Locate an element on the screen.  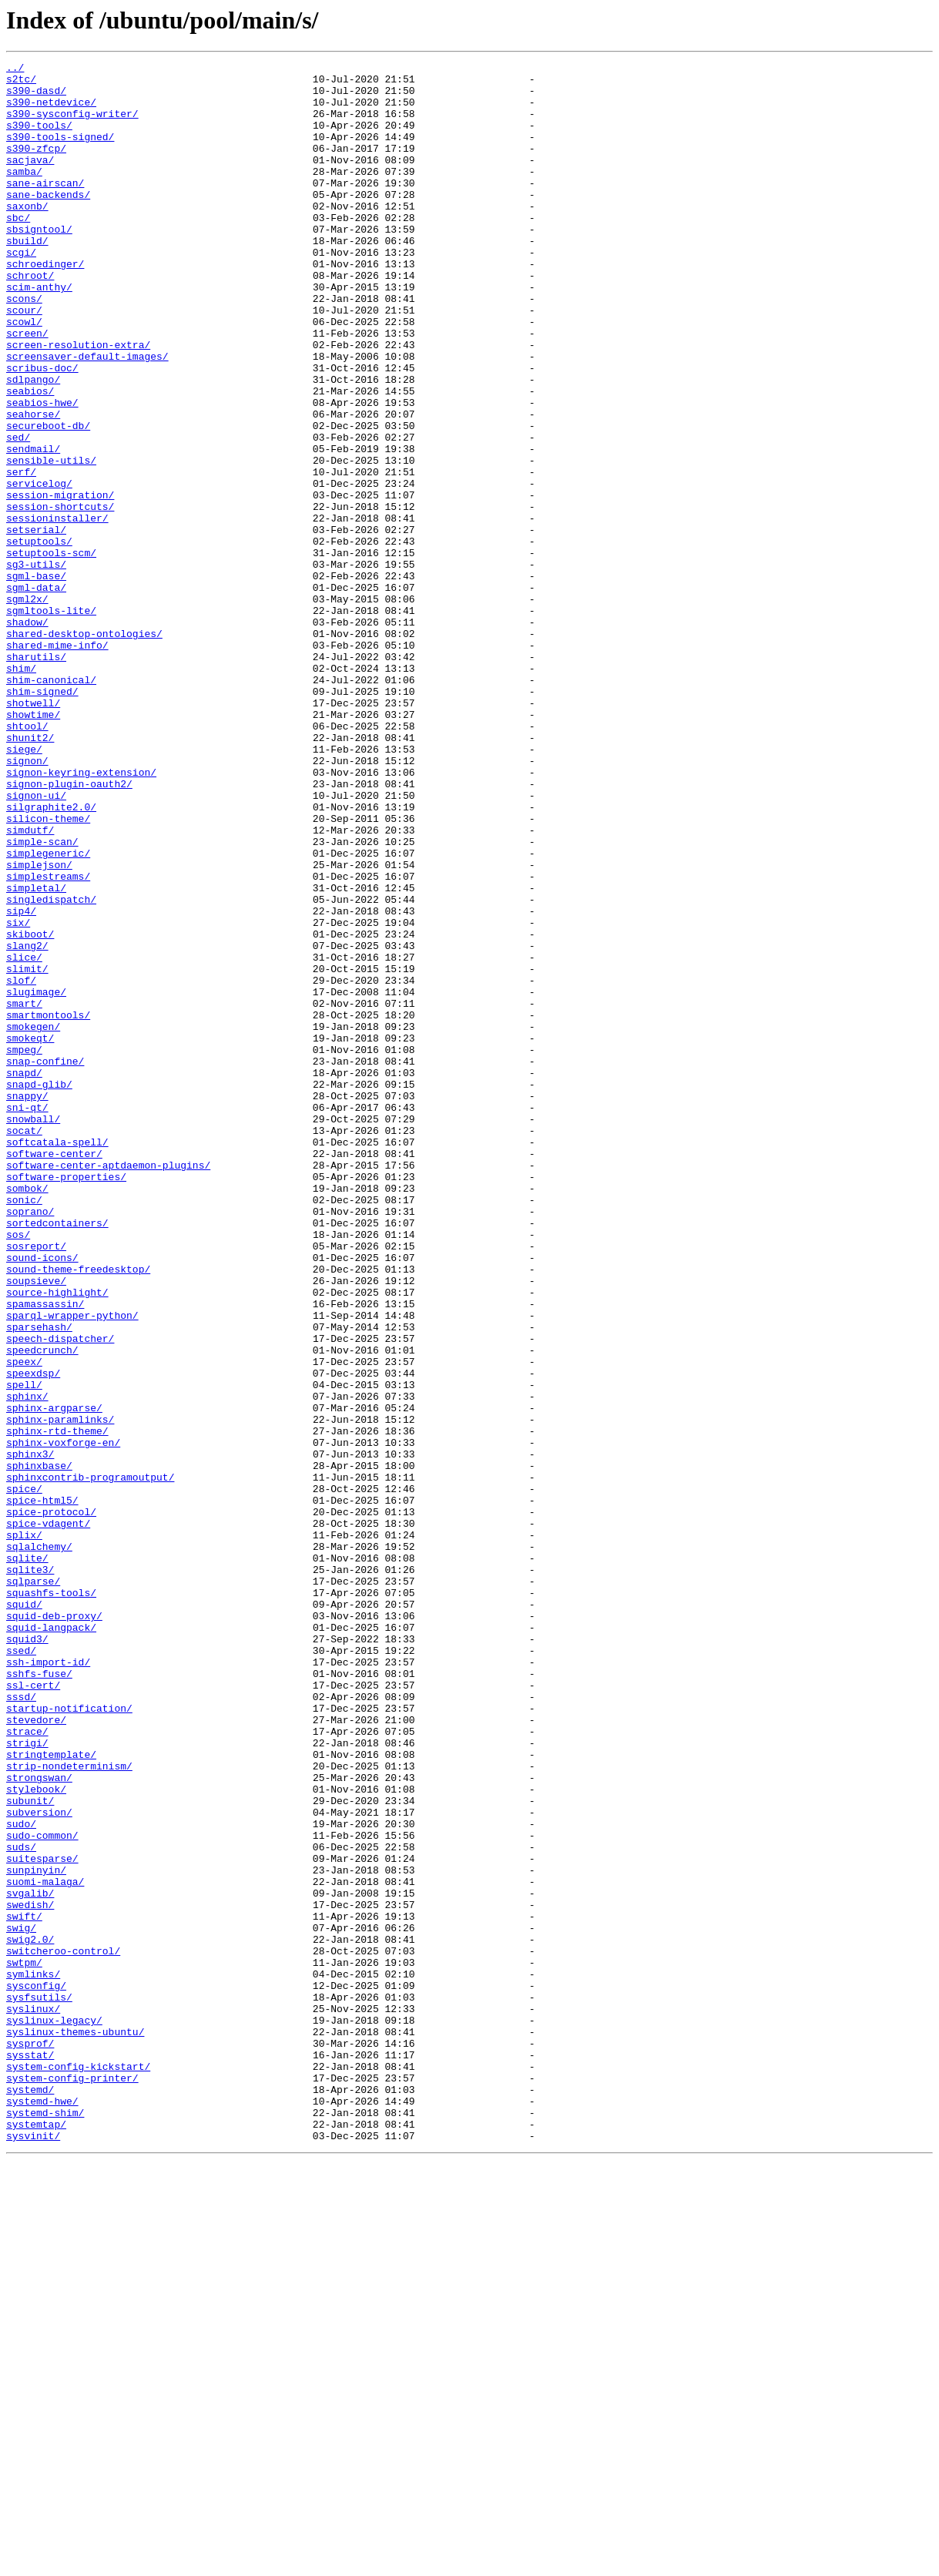
strip-nondeterminism/ is located at coordinates (69, 2108).